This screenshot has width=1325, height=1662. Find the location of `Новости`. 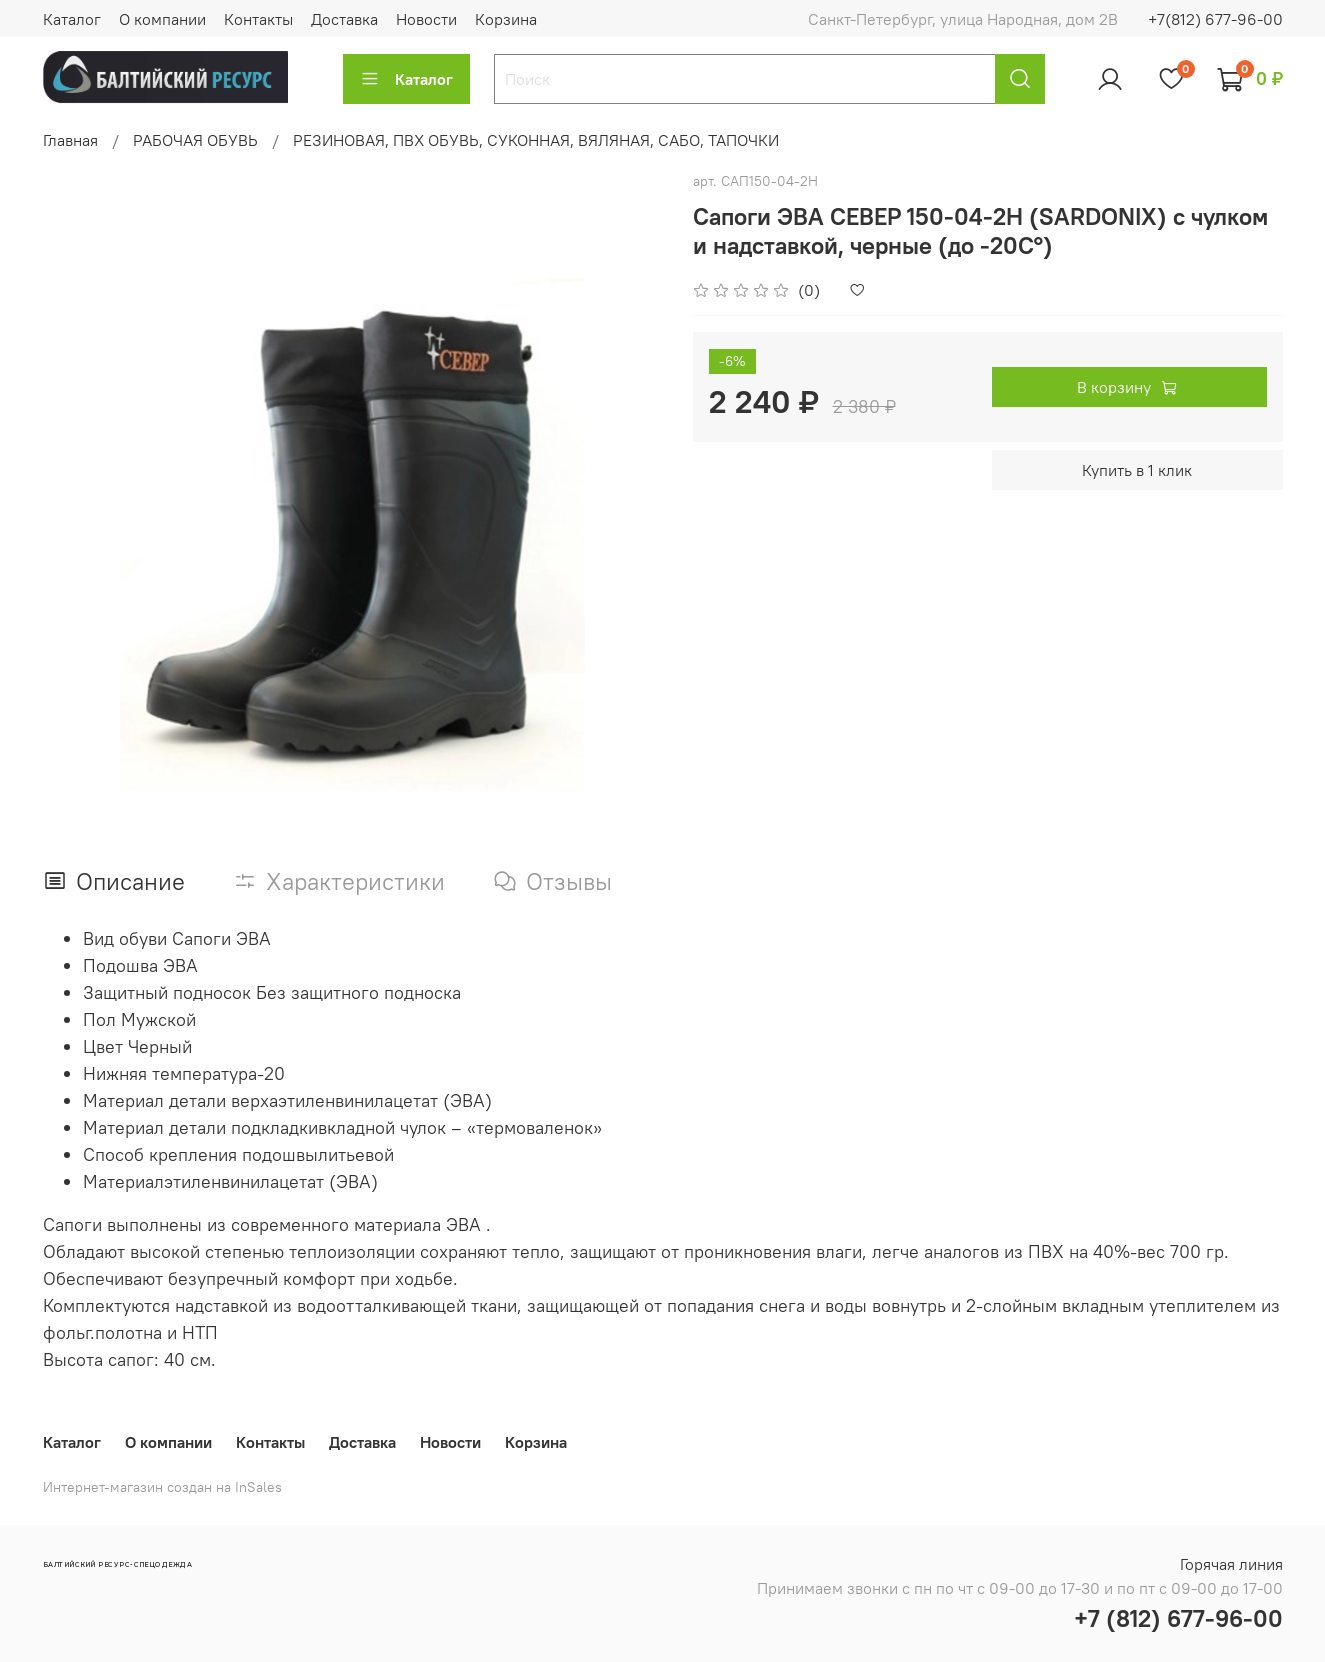

Новости is located at coordinates (426, 19).